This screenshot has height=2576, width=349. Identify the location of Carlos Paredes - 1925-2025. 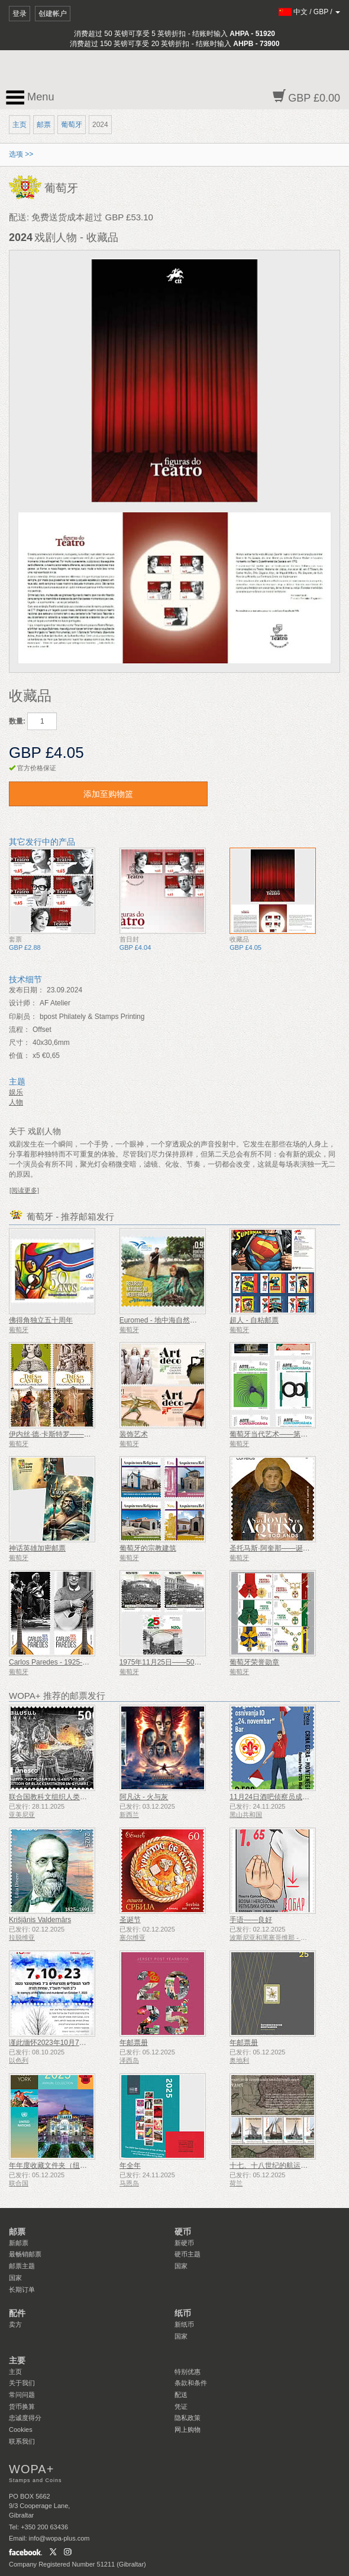
(53, 1662).